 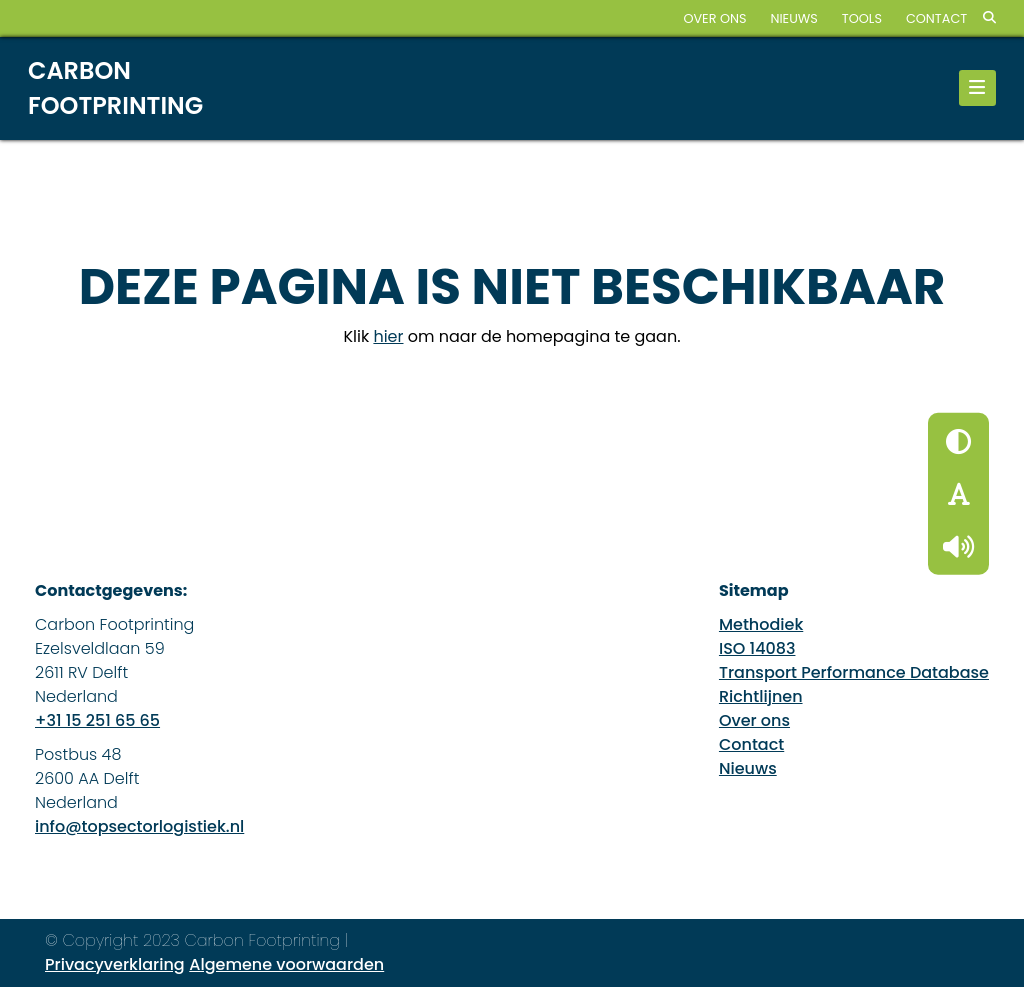 I want to click on Transport Performance Database, so click(x=854, y=672).